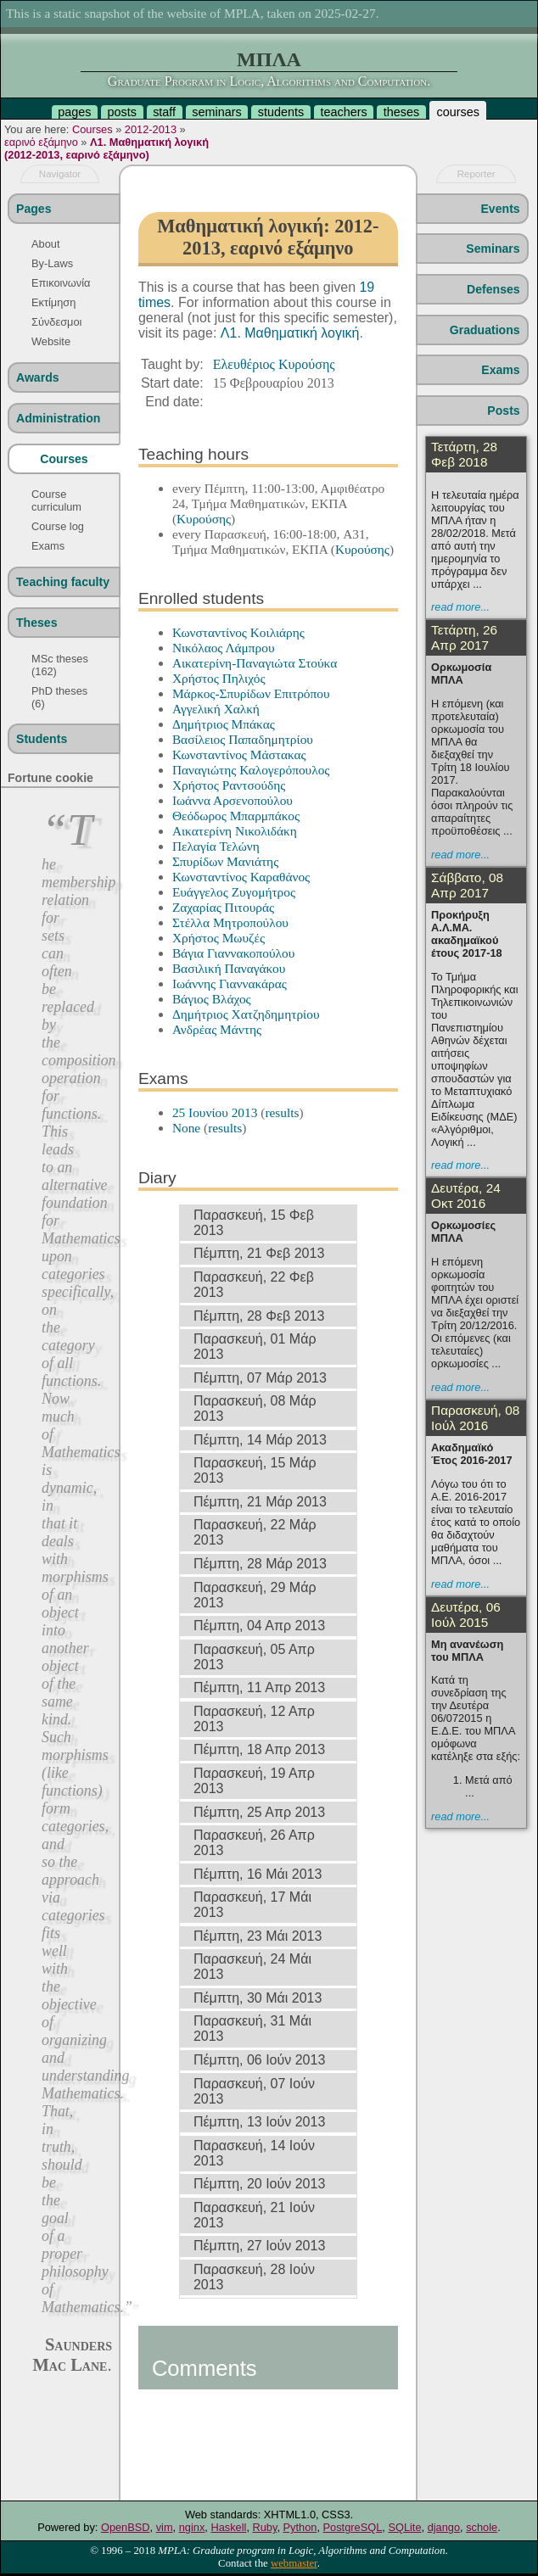 The image size is (538, 2576). What do you see at coordinates (503, 410) in the screenshot?
I see `Posts` at bounding box center [503, 410].